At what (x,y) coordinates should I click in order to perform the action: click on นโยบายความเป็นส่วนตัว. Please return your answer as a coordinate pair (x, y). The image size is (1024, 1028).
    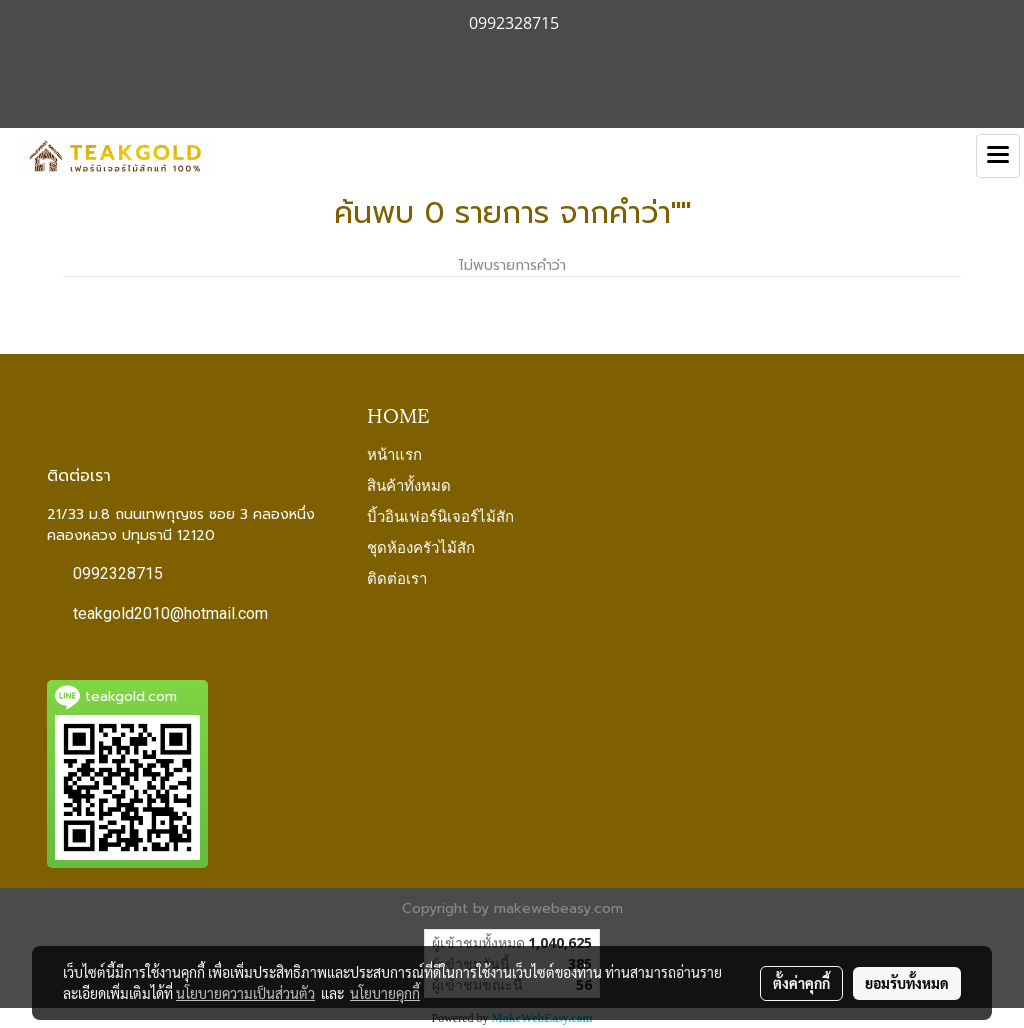
    Looking at the image, I should click on (245, 993).